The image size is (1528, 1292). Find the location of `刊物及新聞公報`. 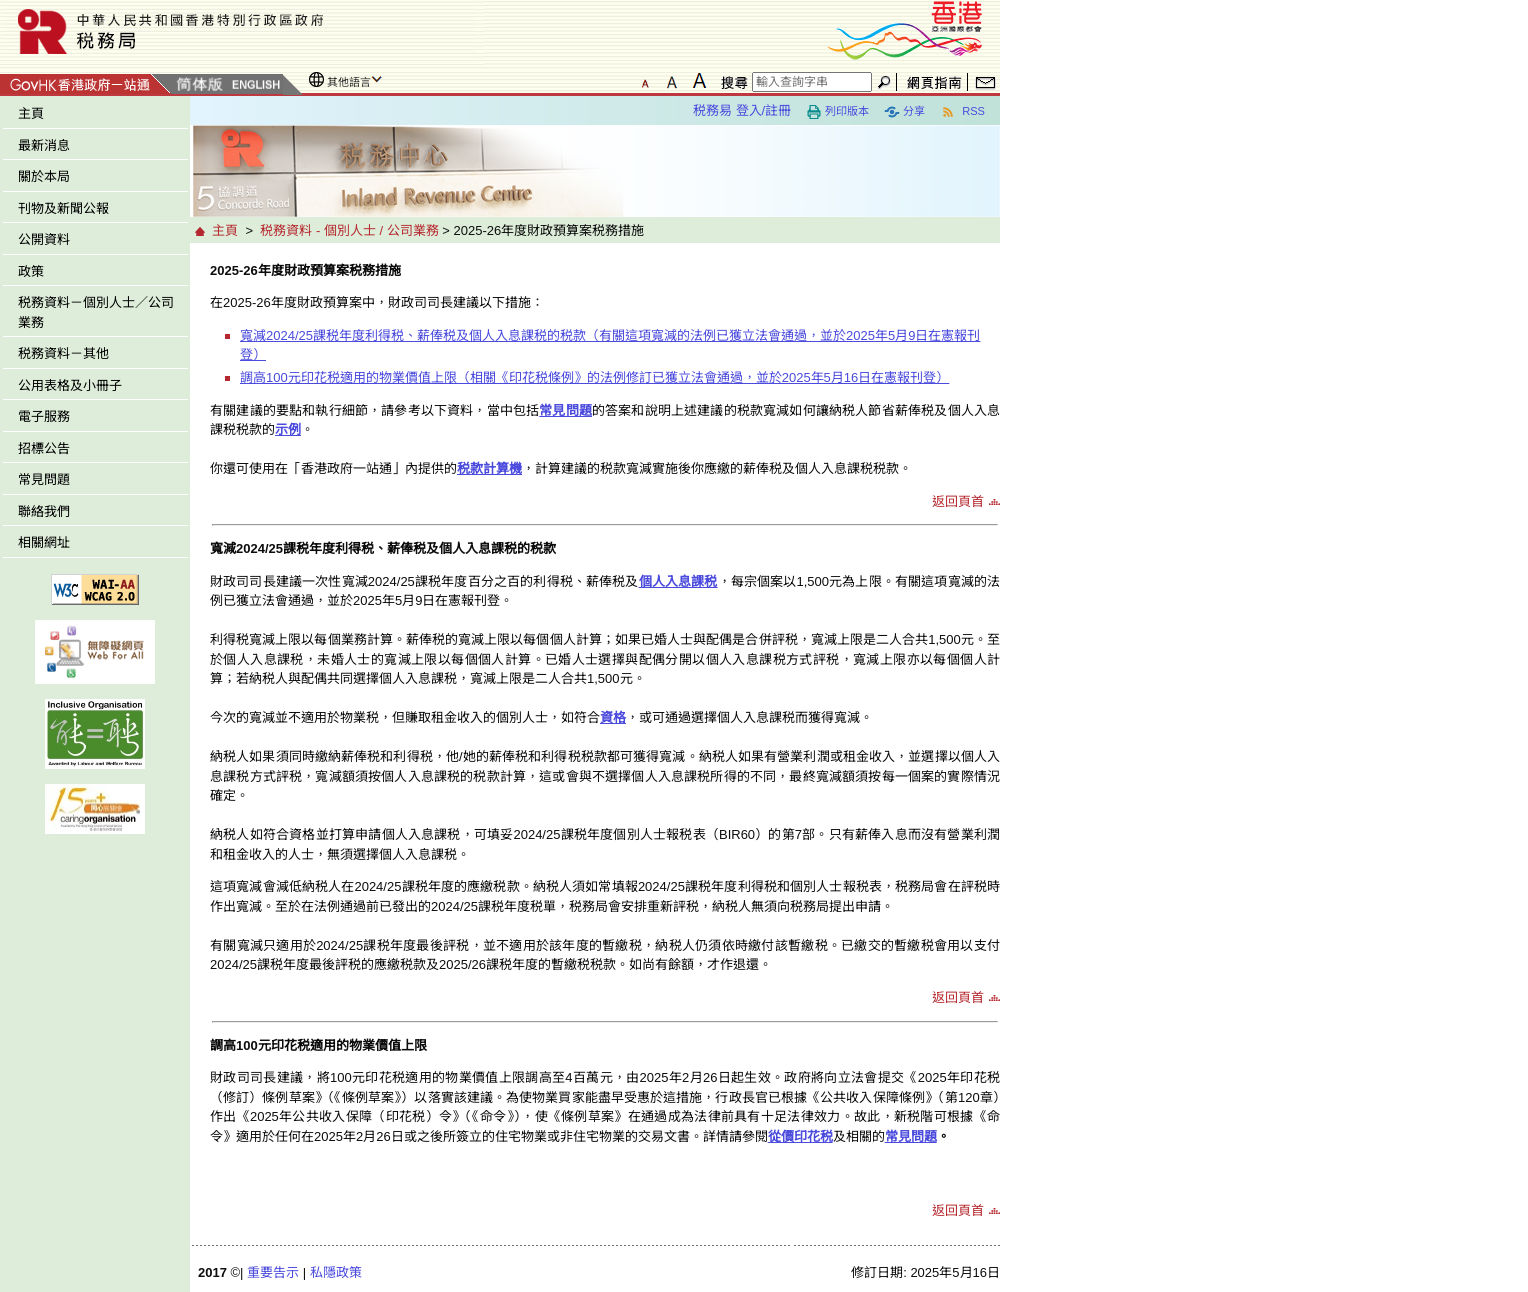

刊物及新聞公報 is located at coordinates (63, 208).